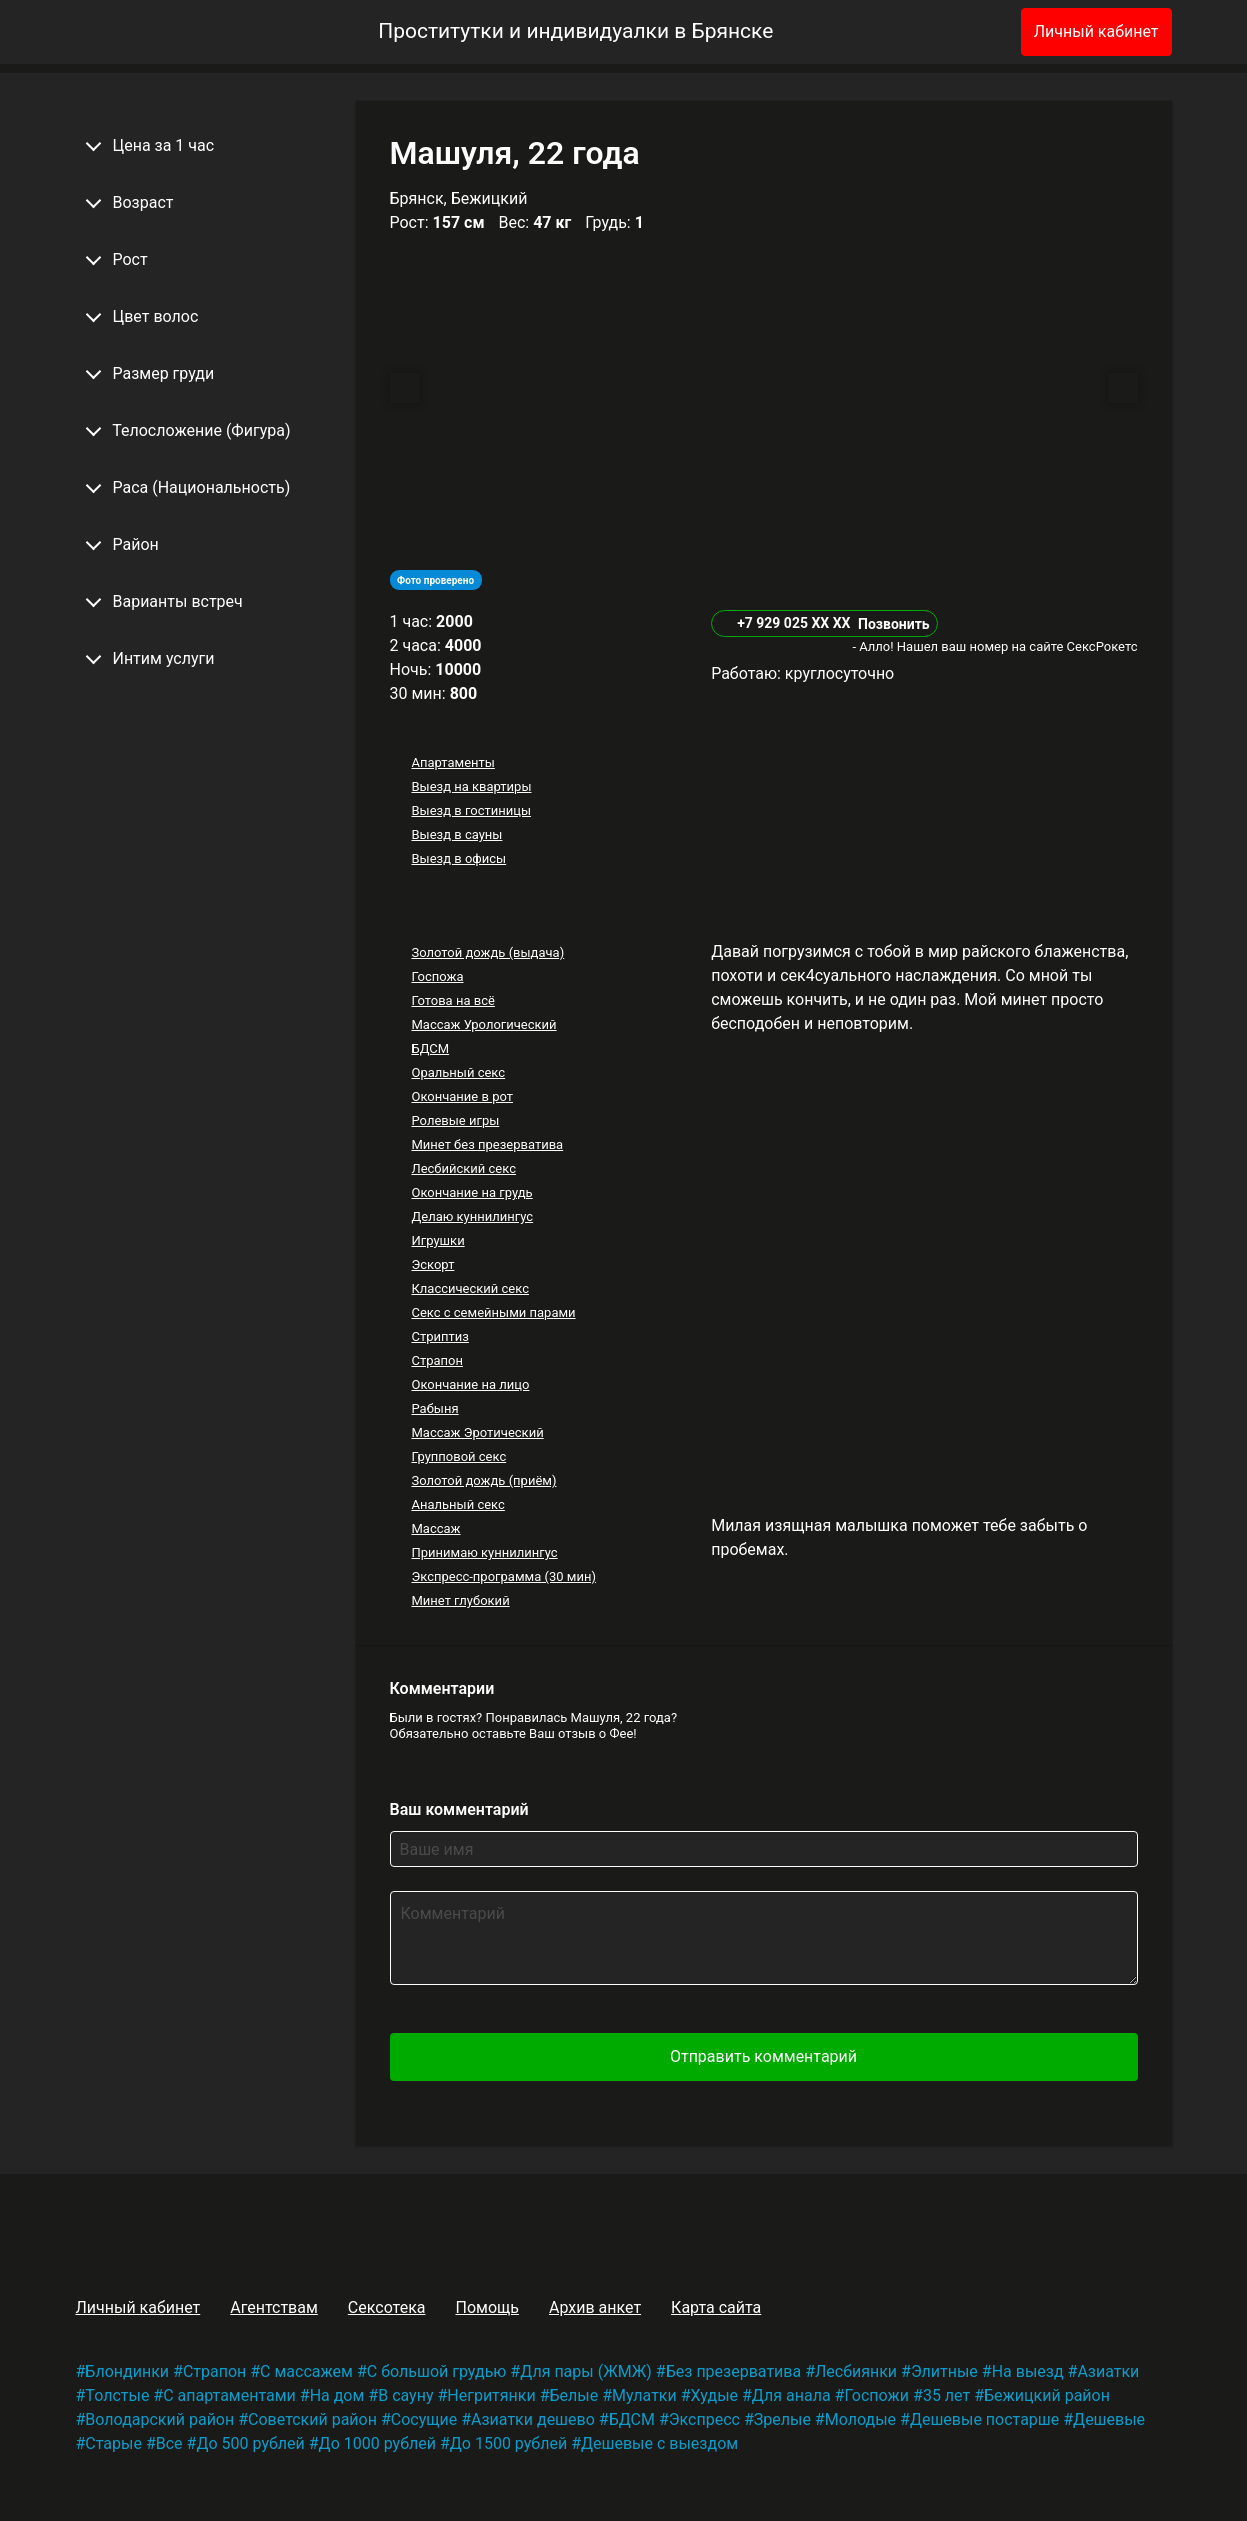  What do you see at coordinates (894, 624) in the screenshot?
I see `Позвонить` at bounding box center [894, 624].